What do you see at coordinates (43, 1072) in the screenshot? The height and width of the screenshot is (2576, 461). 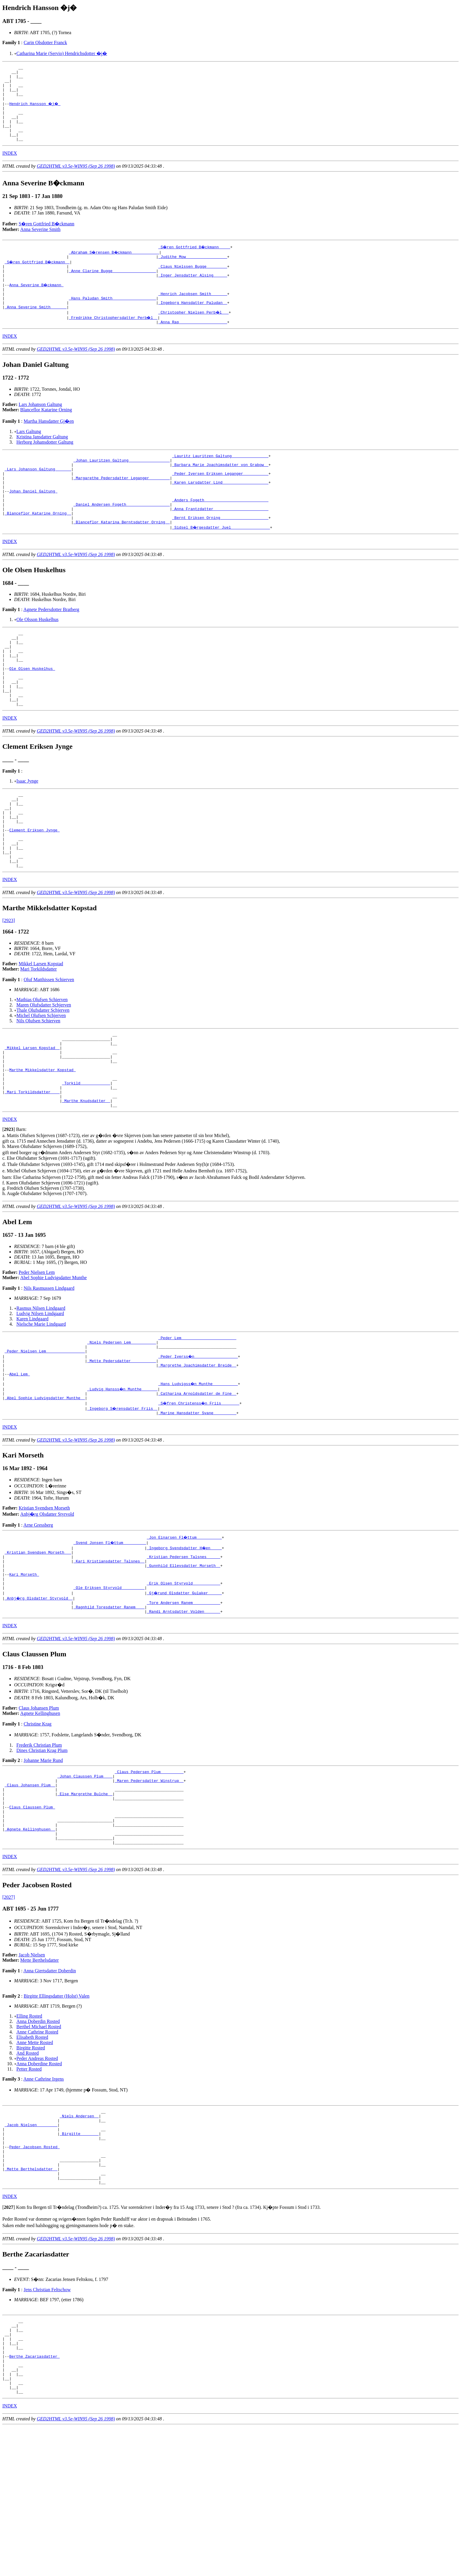 I see `Maren Olufsdatter Schjerven` at bounding box center [43, 1072].